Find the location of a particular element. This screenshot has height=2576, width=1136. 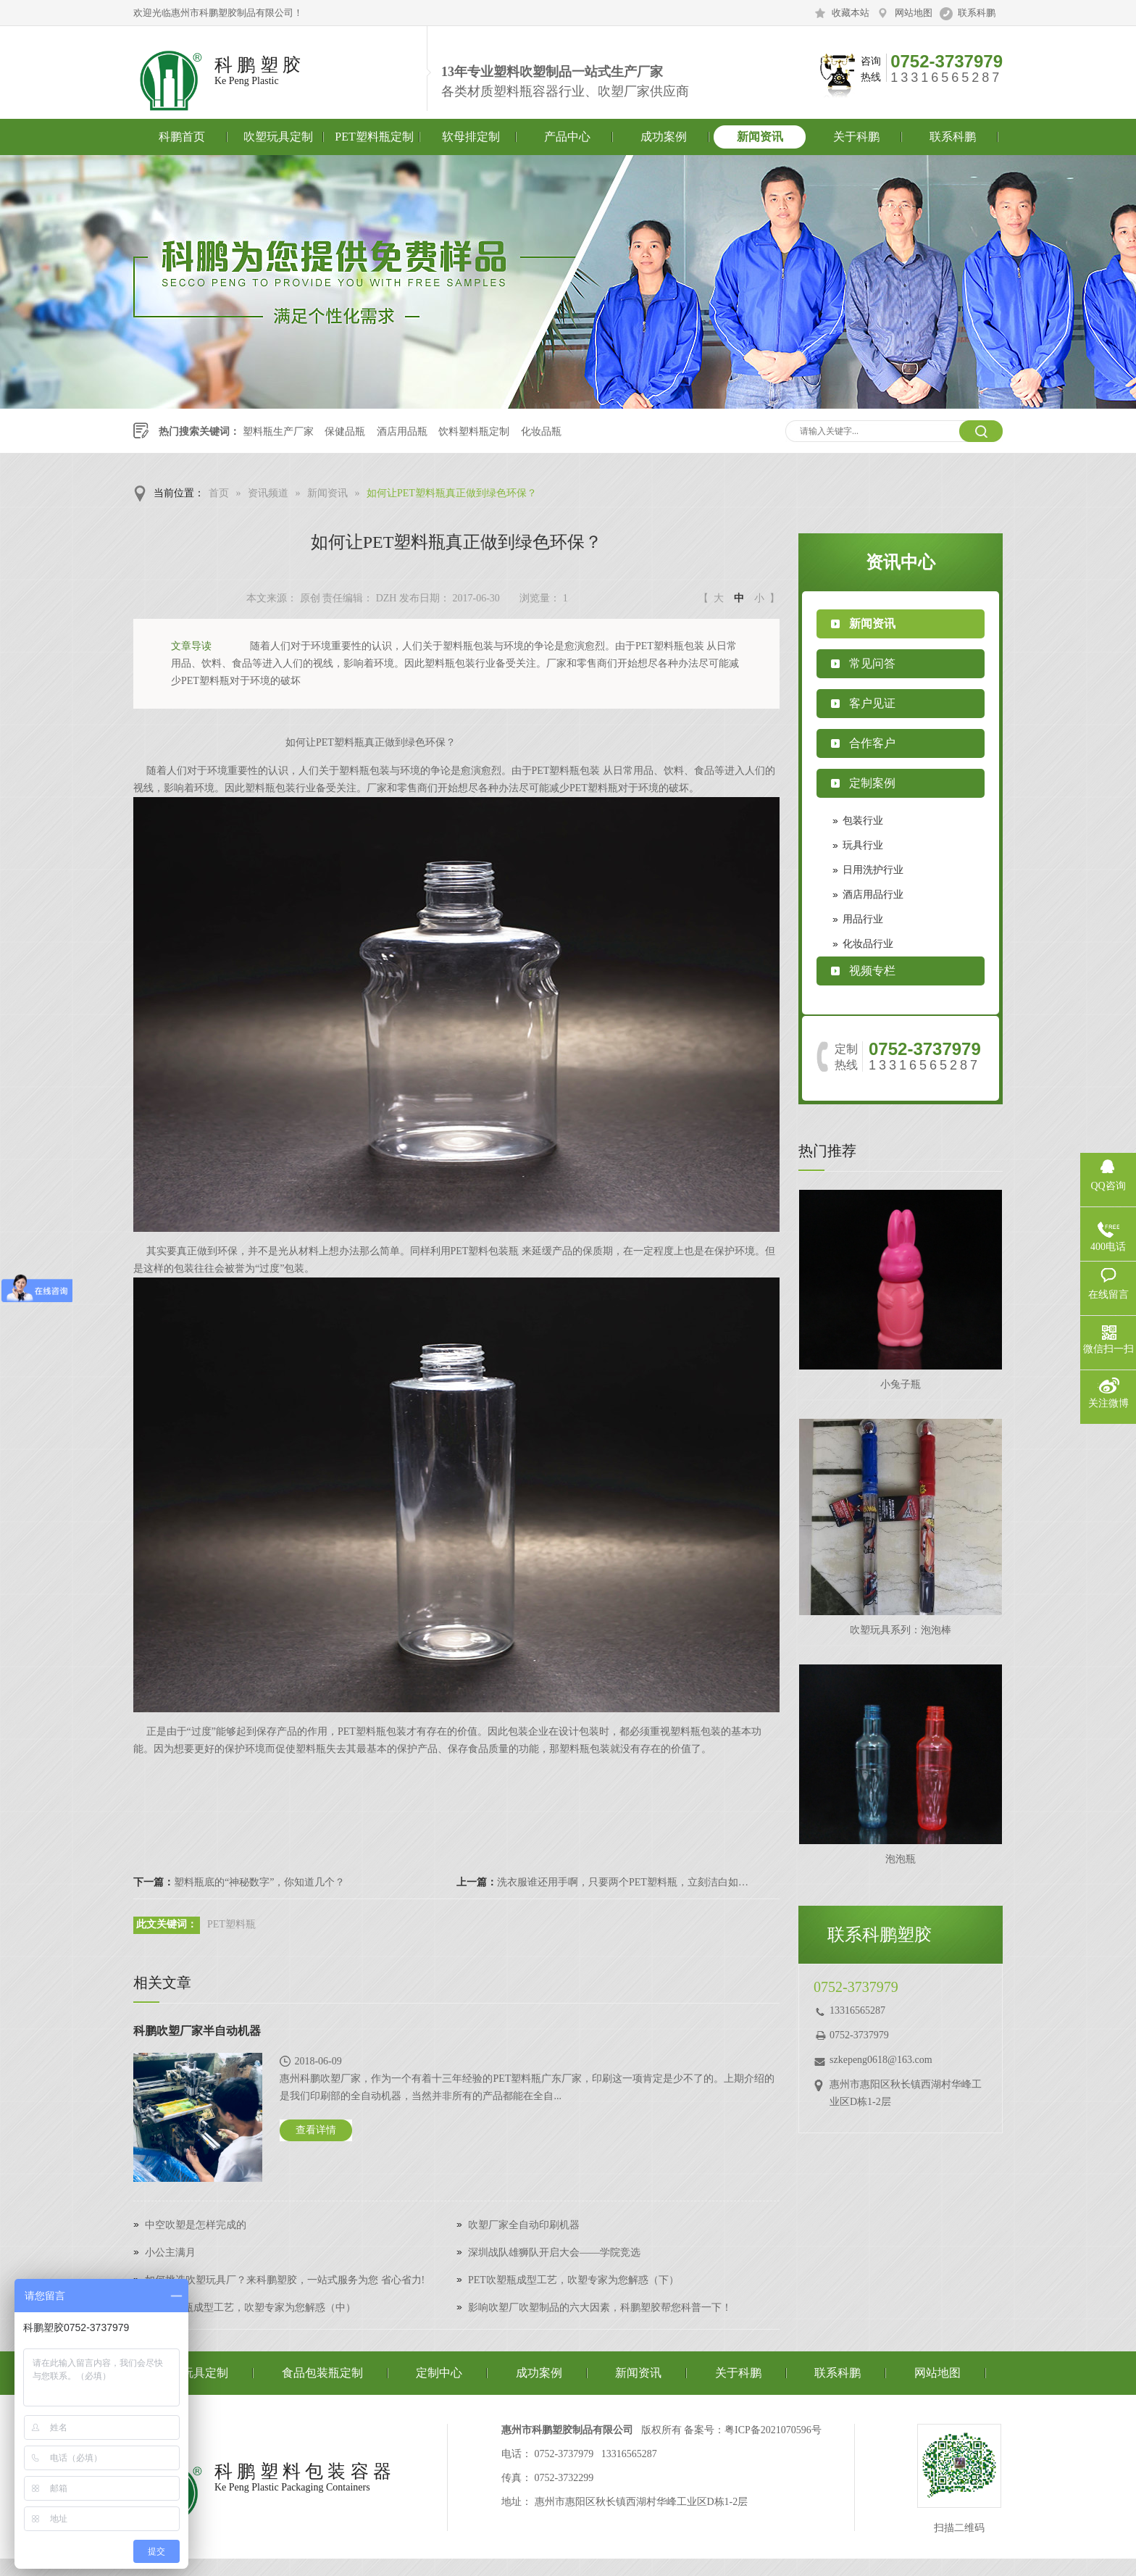

包装行业 is located at coordinates (863, 820).